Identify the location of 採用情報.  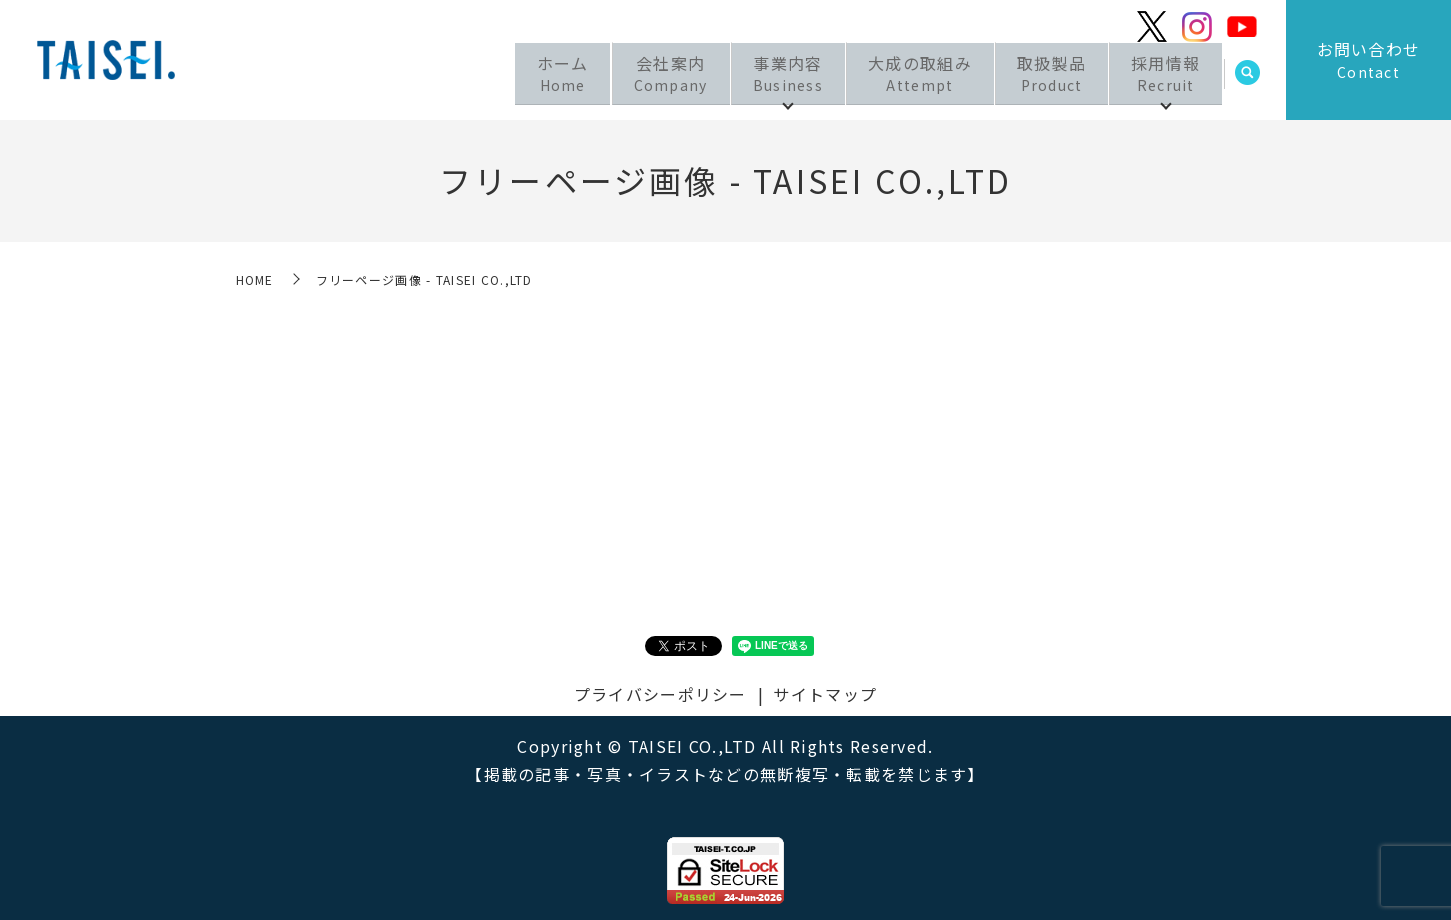
(1163, 75).